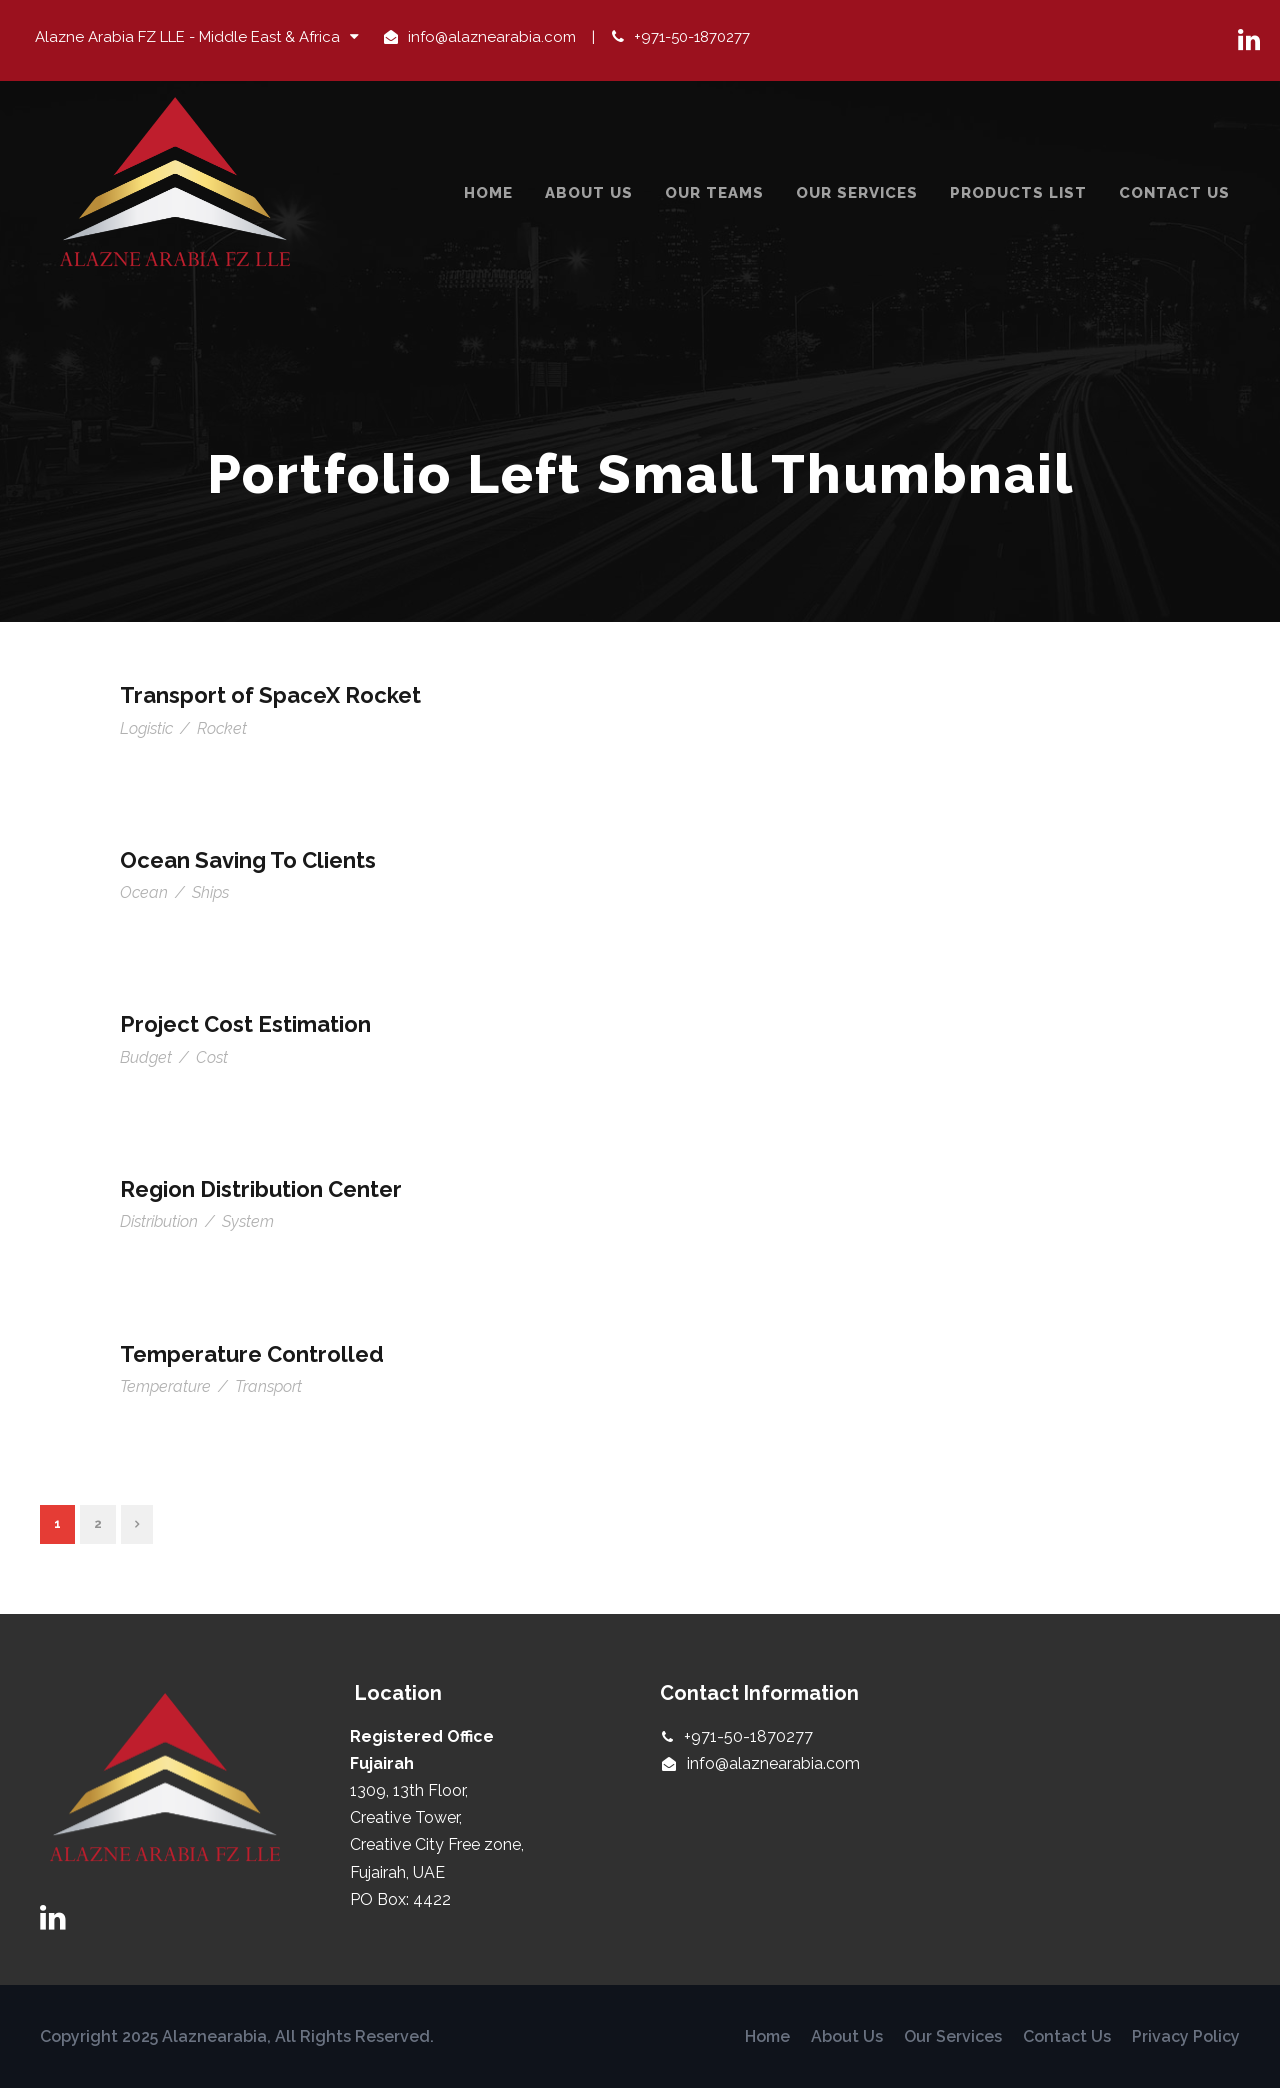 The height and width of the screenshot is (2088, 1280). Describe the element at coordinates (270, 695) in the screenshot. I see `Transport of SpaceX Rocket` at that location.